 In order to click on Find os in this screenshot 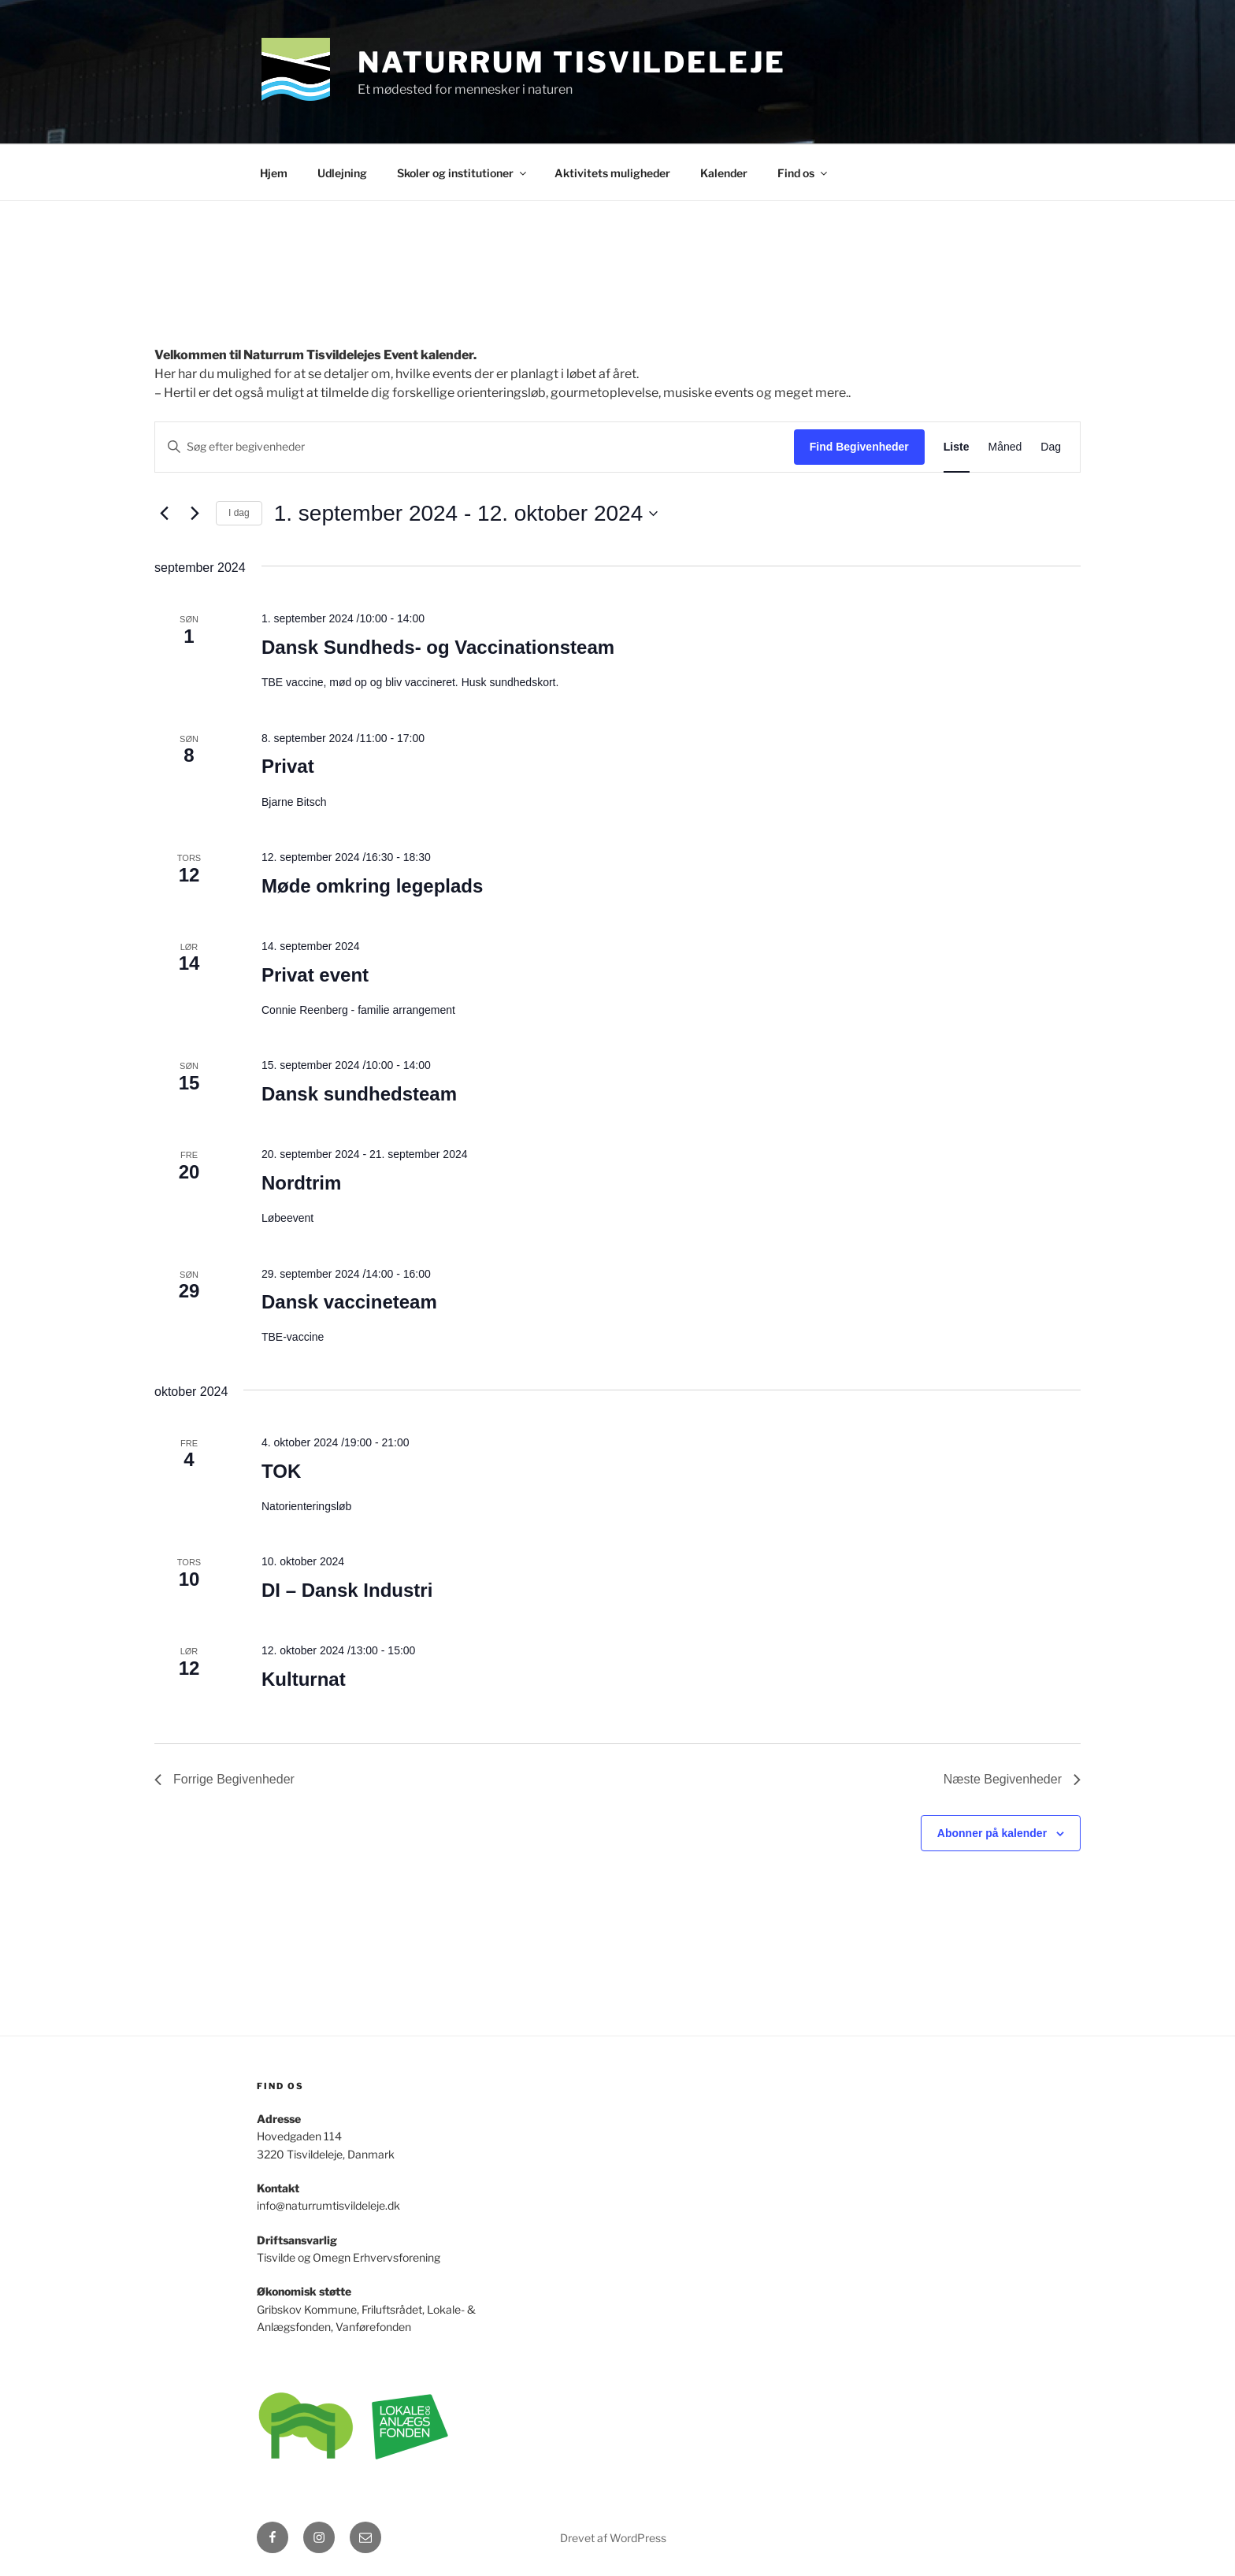, I will do `click(803, 173)`.